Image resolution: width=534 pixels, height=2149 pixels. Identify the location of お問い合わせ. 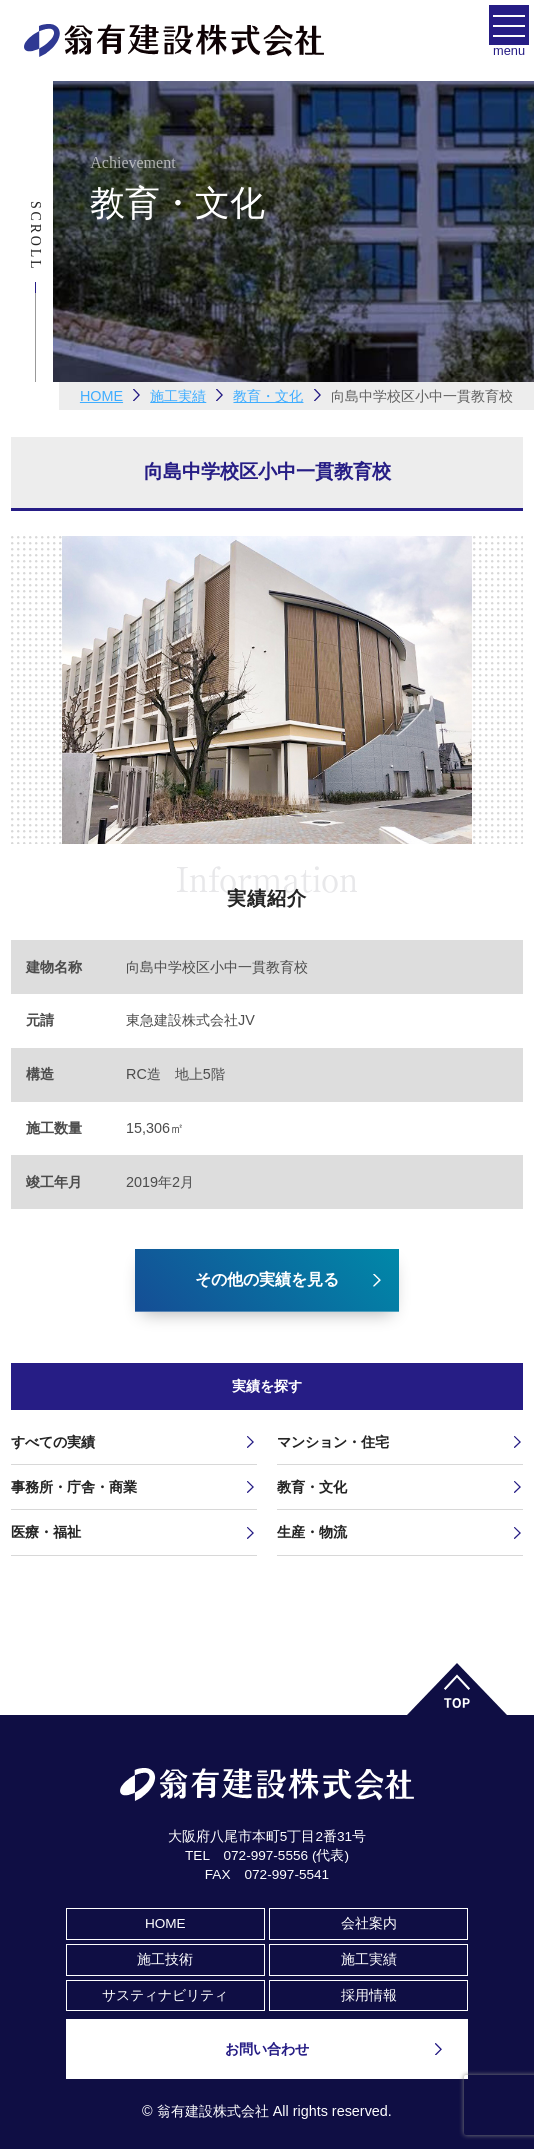
(267, 2049).